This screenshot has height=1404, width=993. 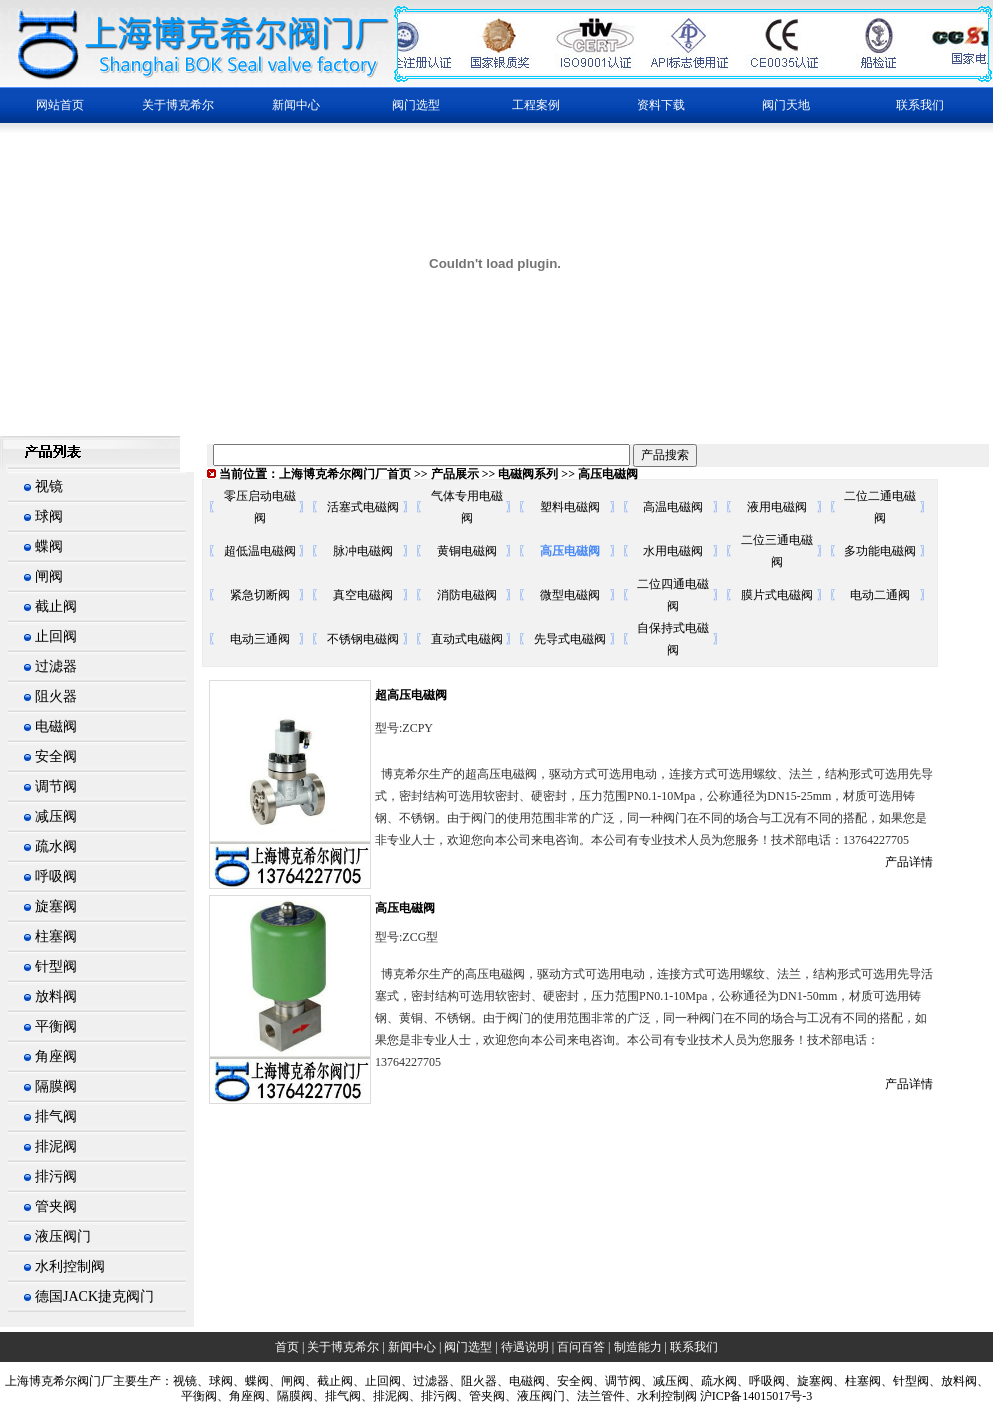 I want to click on 旋塞阀, so click(x=56, y=906).